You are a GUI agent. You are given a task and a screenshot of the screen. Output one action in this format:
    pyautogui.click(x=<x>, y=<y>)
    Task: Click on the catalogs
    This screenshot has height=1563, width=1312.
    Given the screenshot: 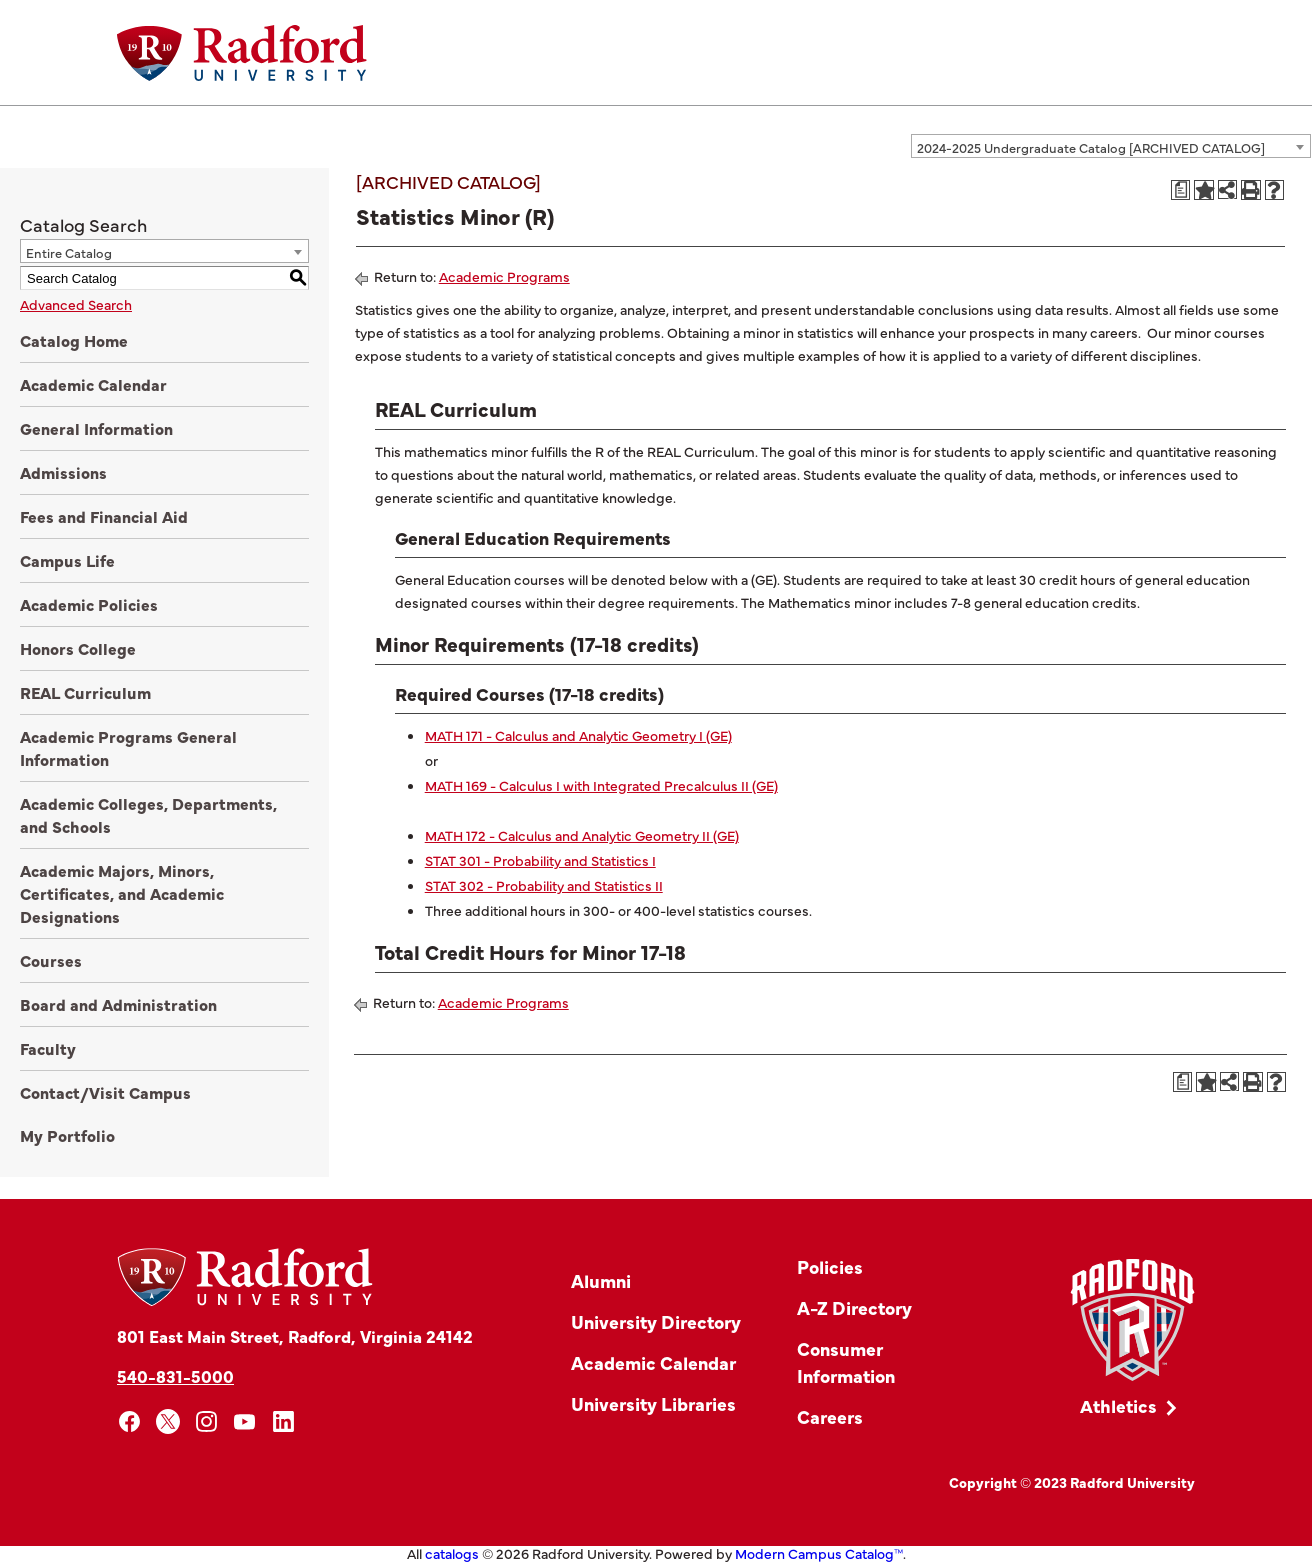 What is the action you would take?
    pyautogui.click(x=452, y=1553)
    